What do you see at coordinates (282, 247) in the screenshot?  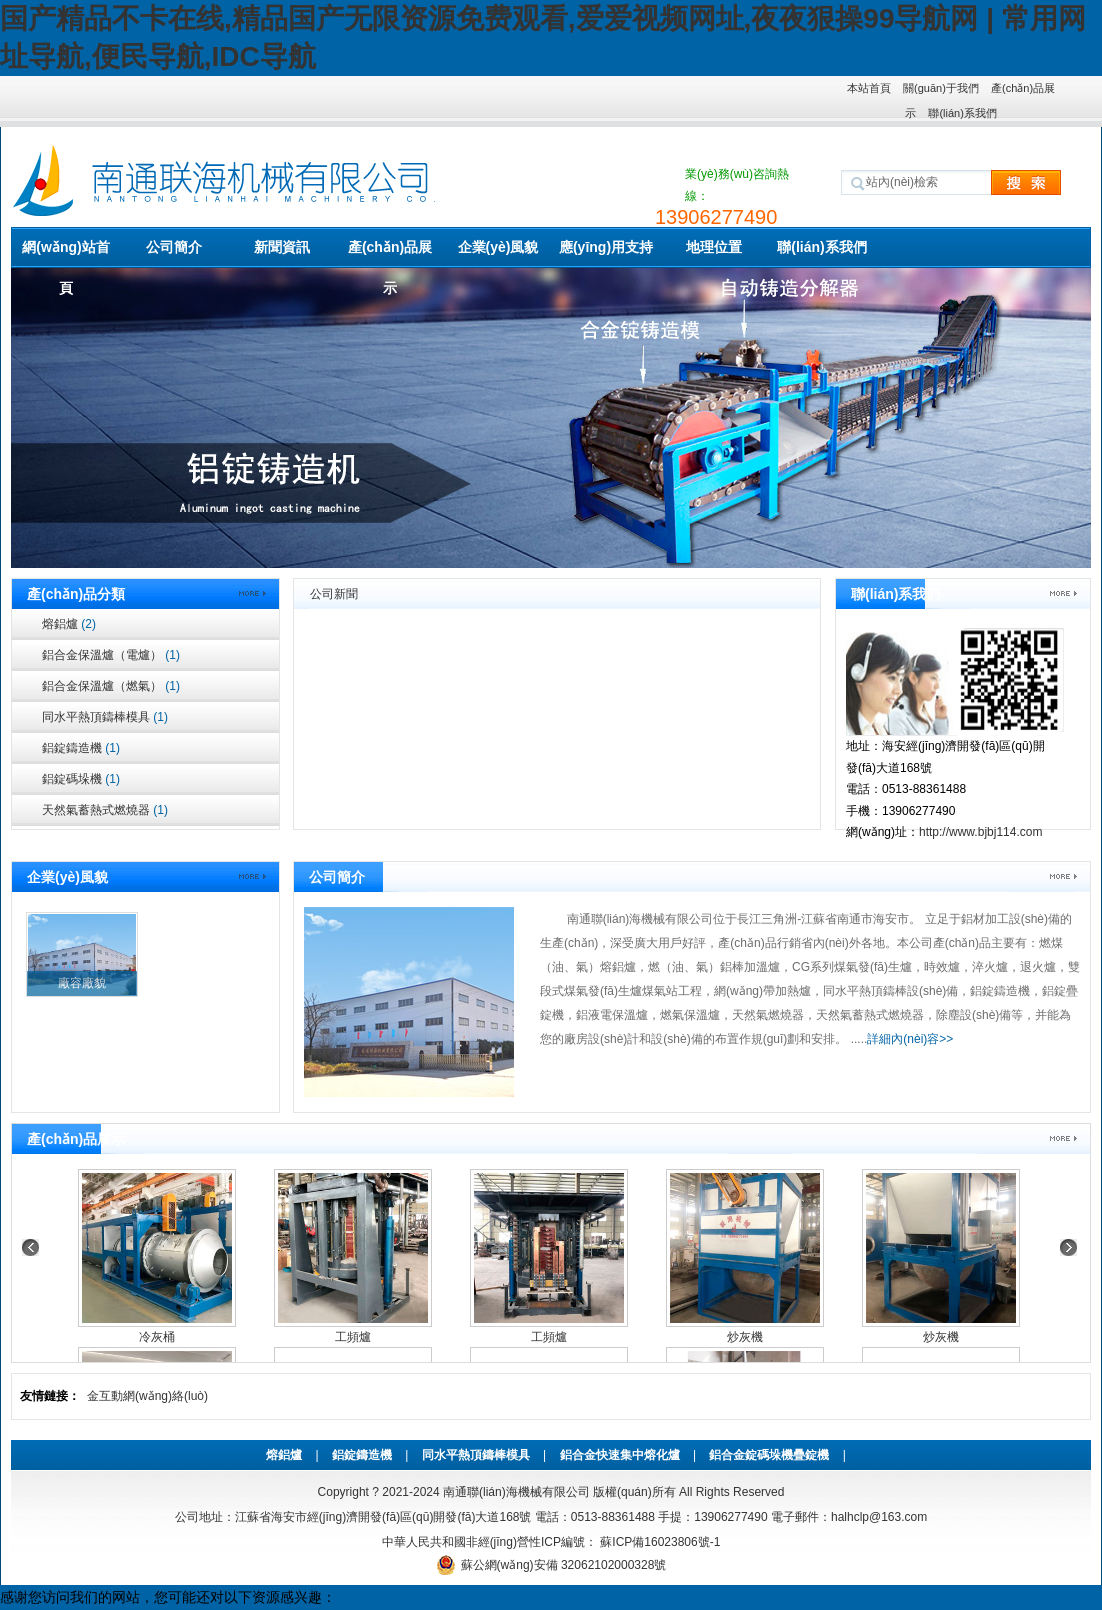 I see `新聞資訊` at bounding box center [282, 247].